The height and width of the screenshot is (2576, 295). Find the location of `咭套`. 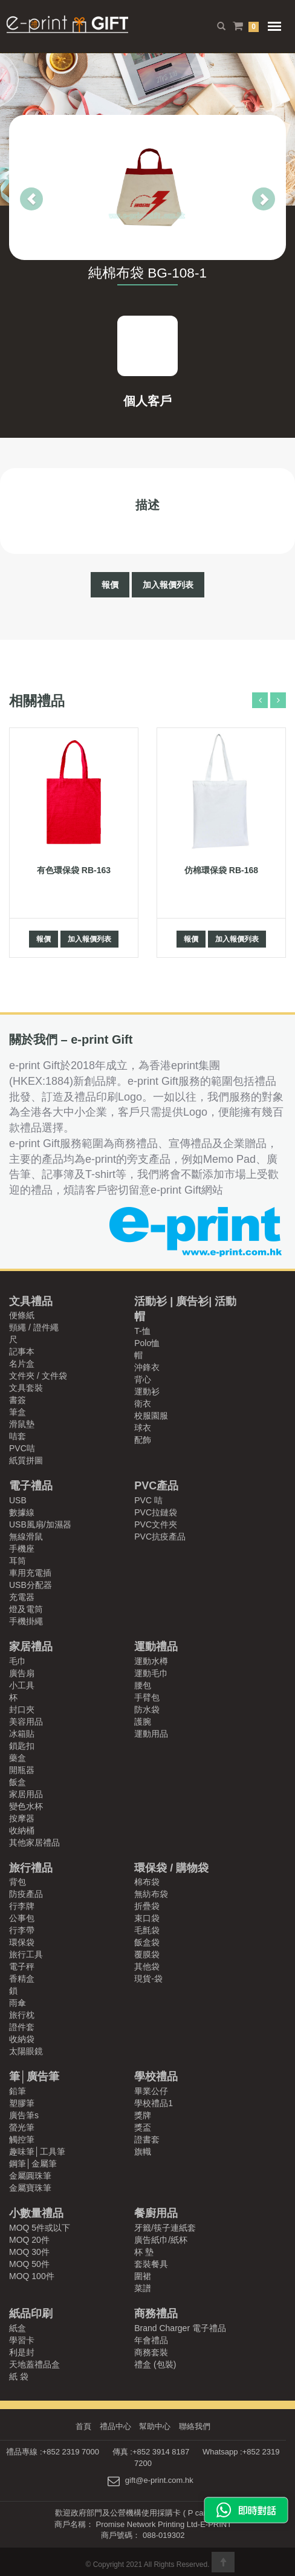

咭套 is located at coordinates (17, 1436).